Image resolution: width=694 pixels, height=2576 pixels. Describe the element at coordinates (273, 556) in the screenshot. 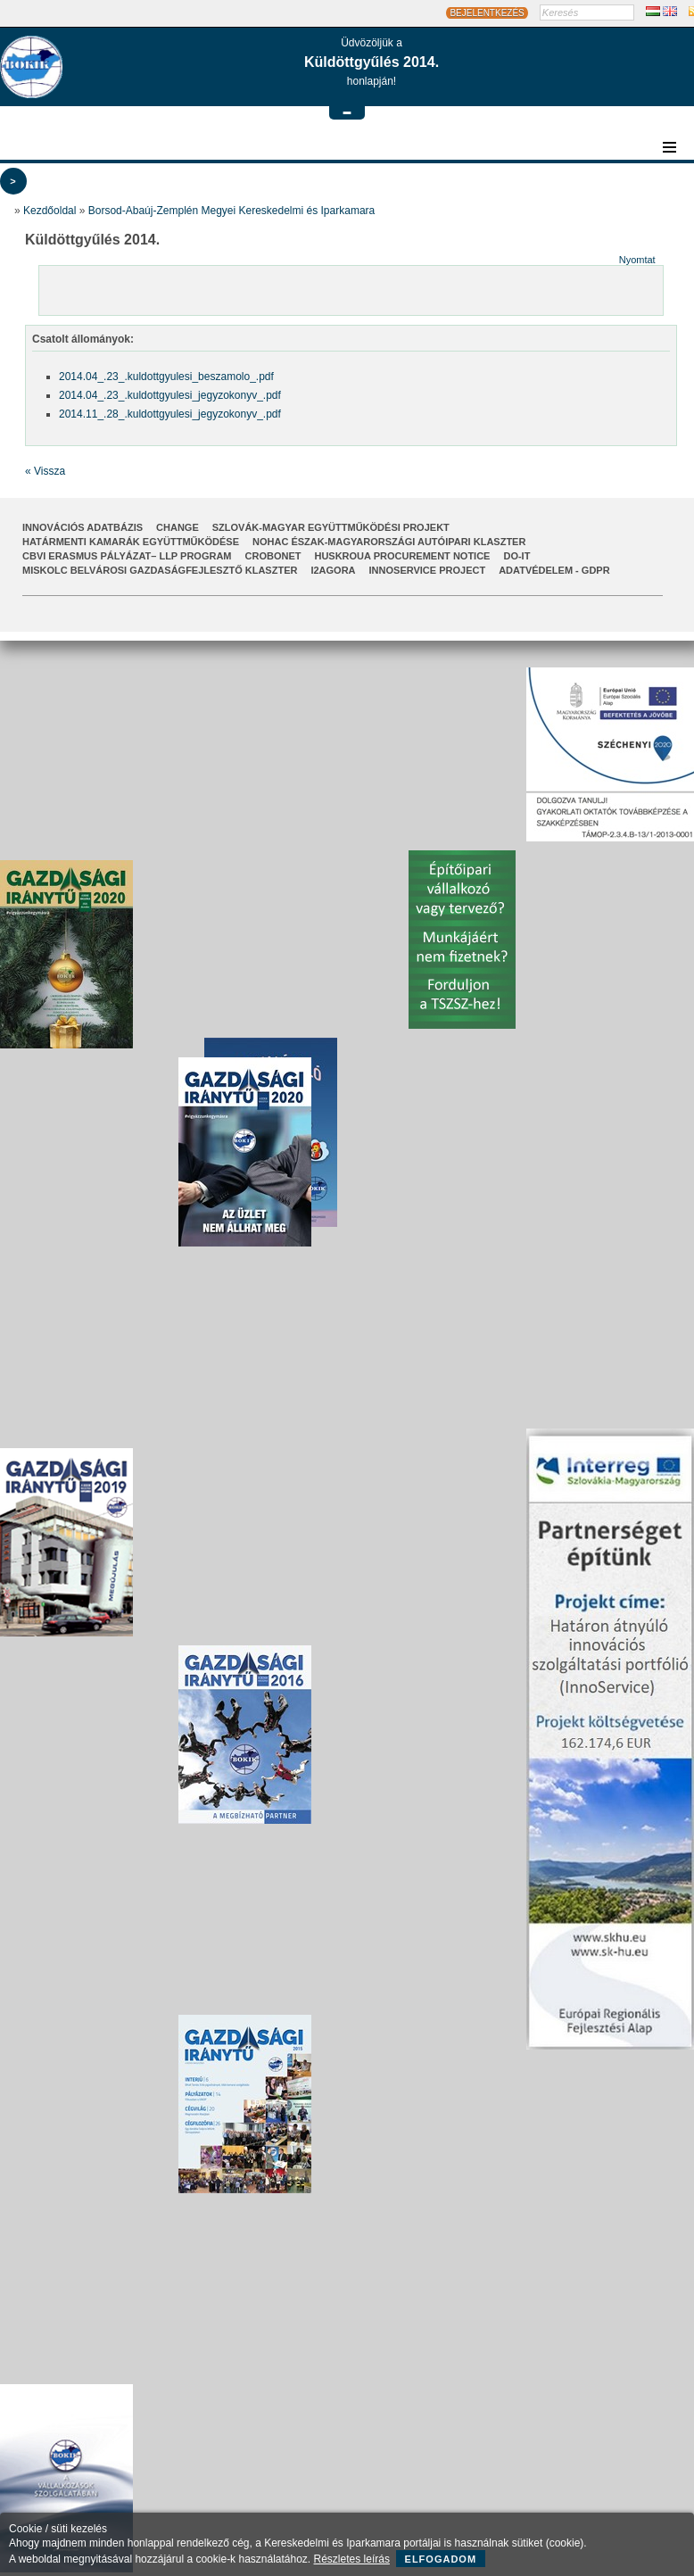

I see `CroBoNet` at that location.